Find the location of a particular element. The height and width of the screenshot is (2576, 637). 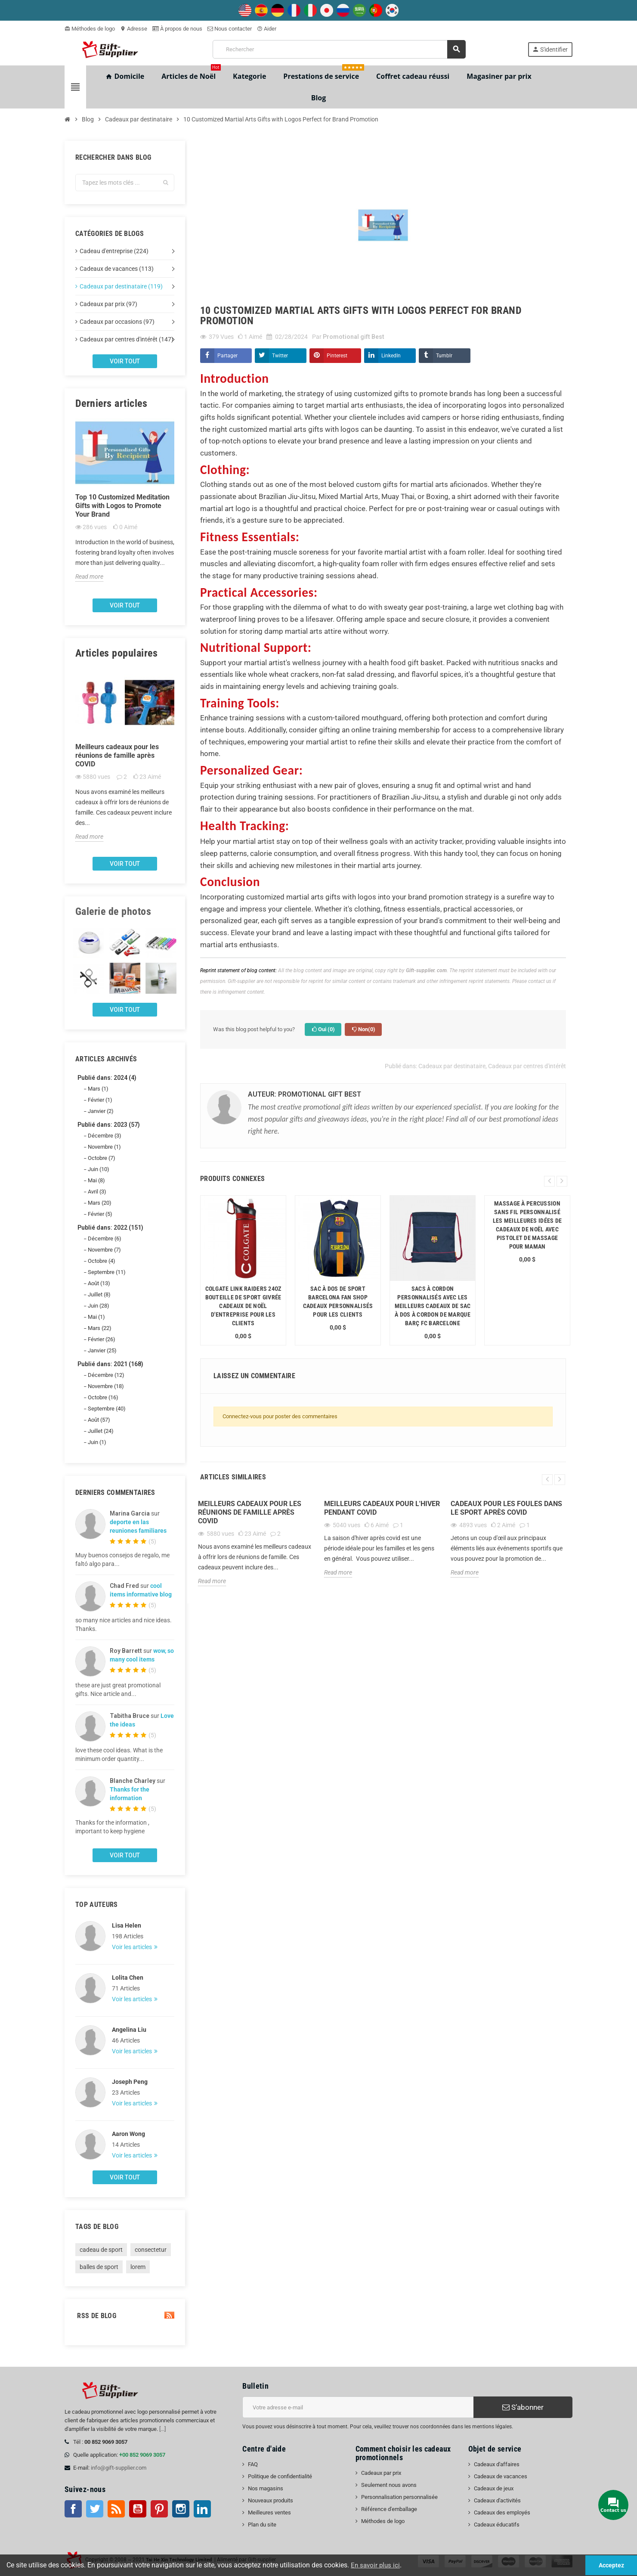

Nouveaux produits is located at coordinates (270, 2500).